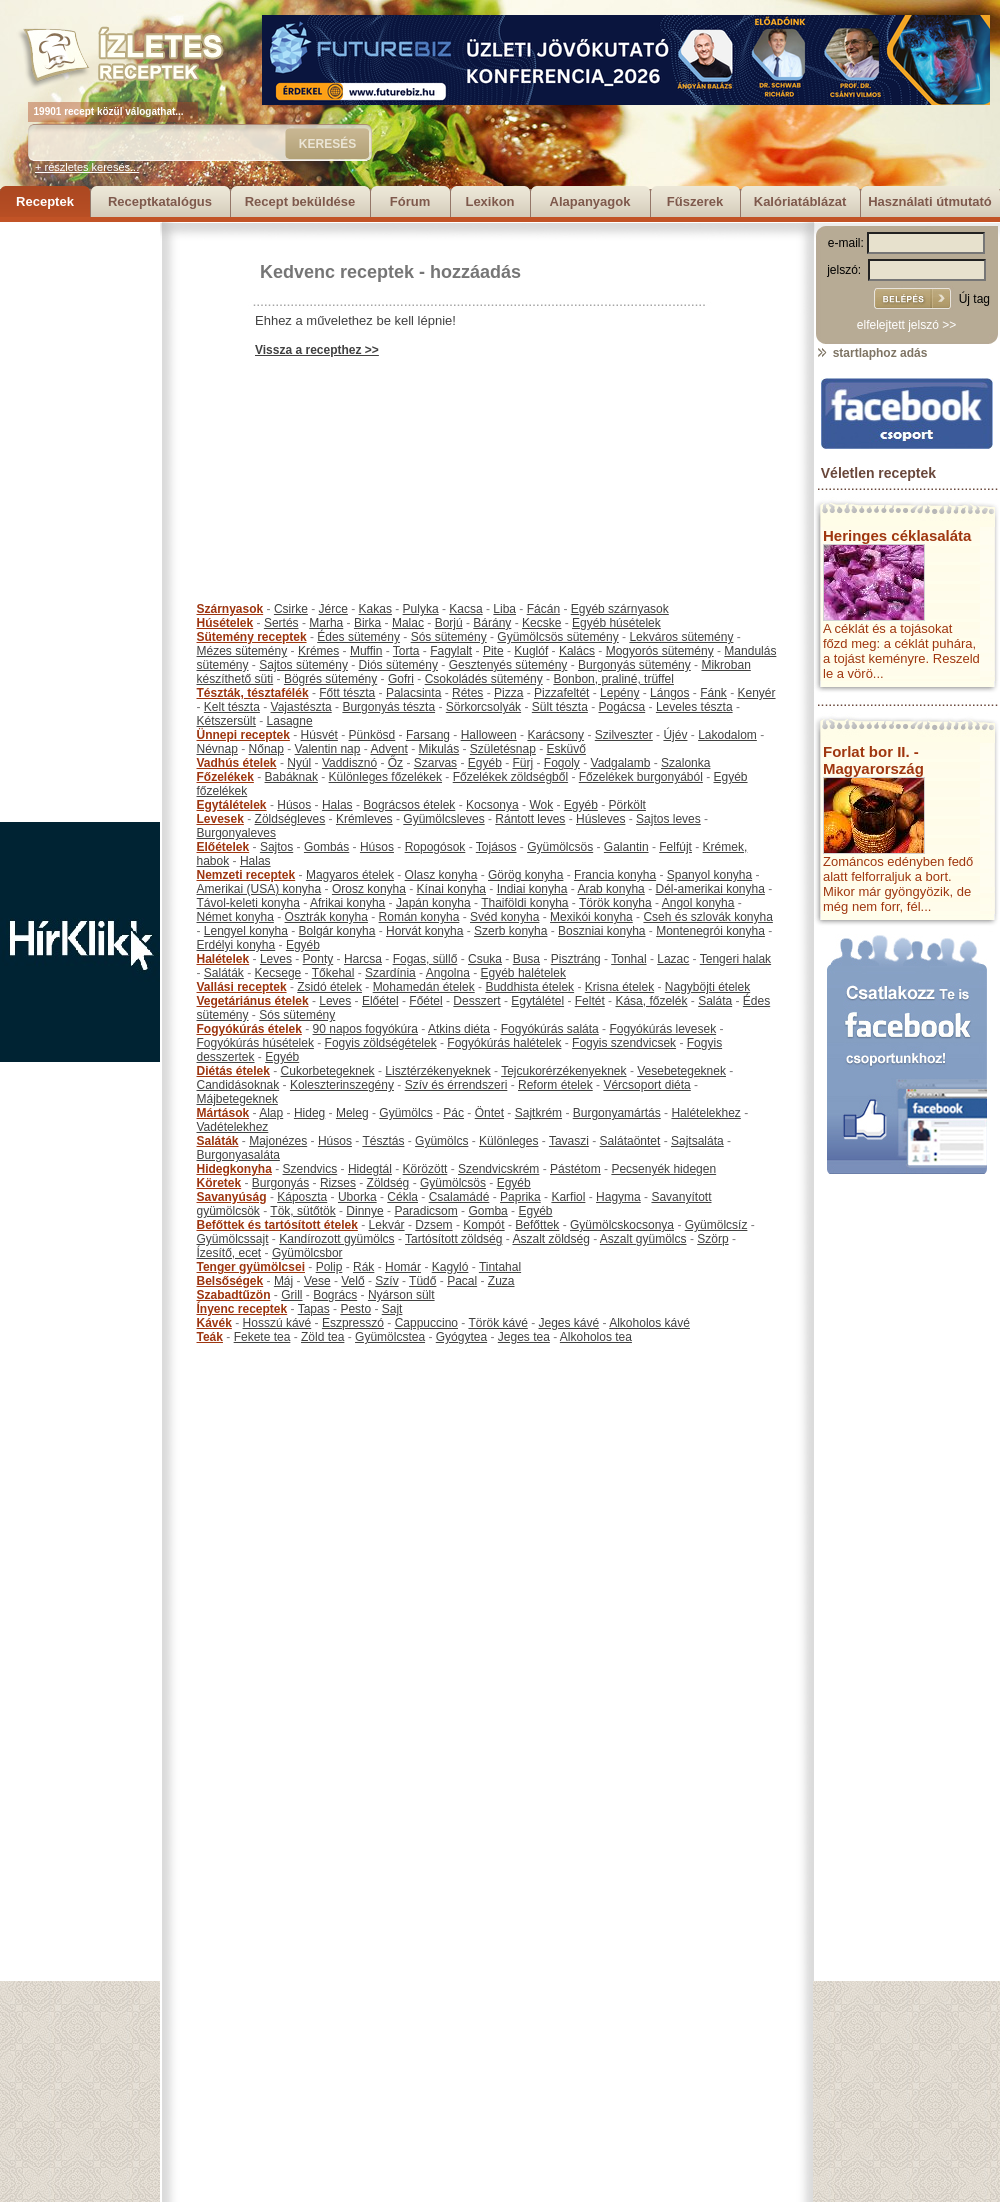 The height and width of the screenshot is (2202, 1000). What do you see at coordinates (441, 875) in the screenshot?
I see `Olasz konyha` at bounding box center [441, 875].